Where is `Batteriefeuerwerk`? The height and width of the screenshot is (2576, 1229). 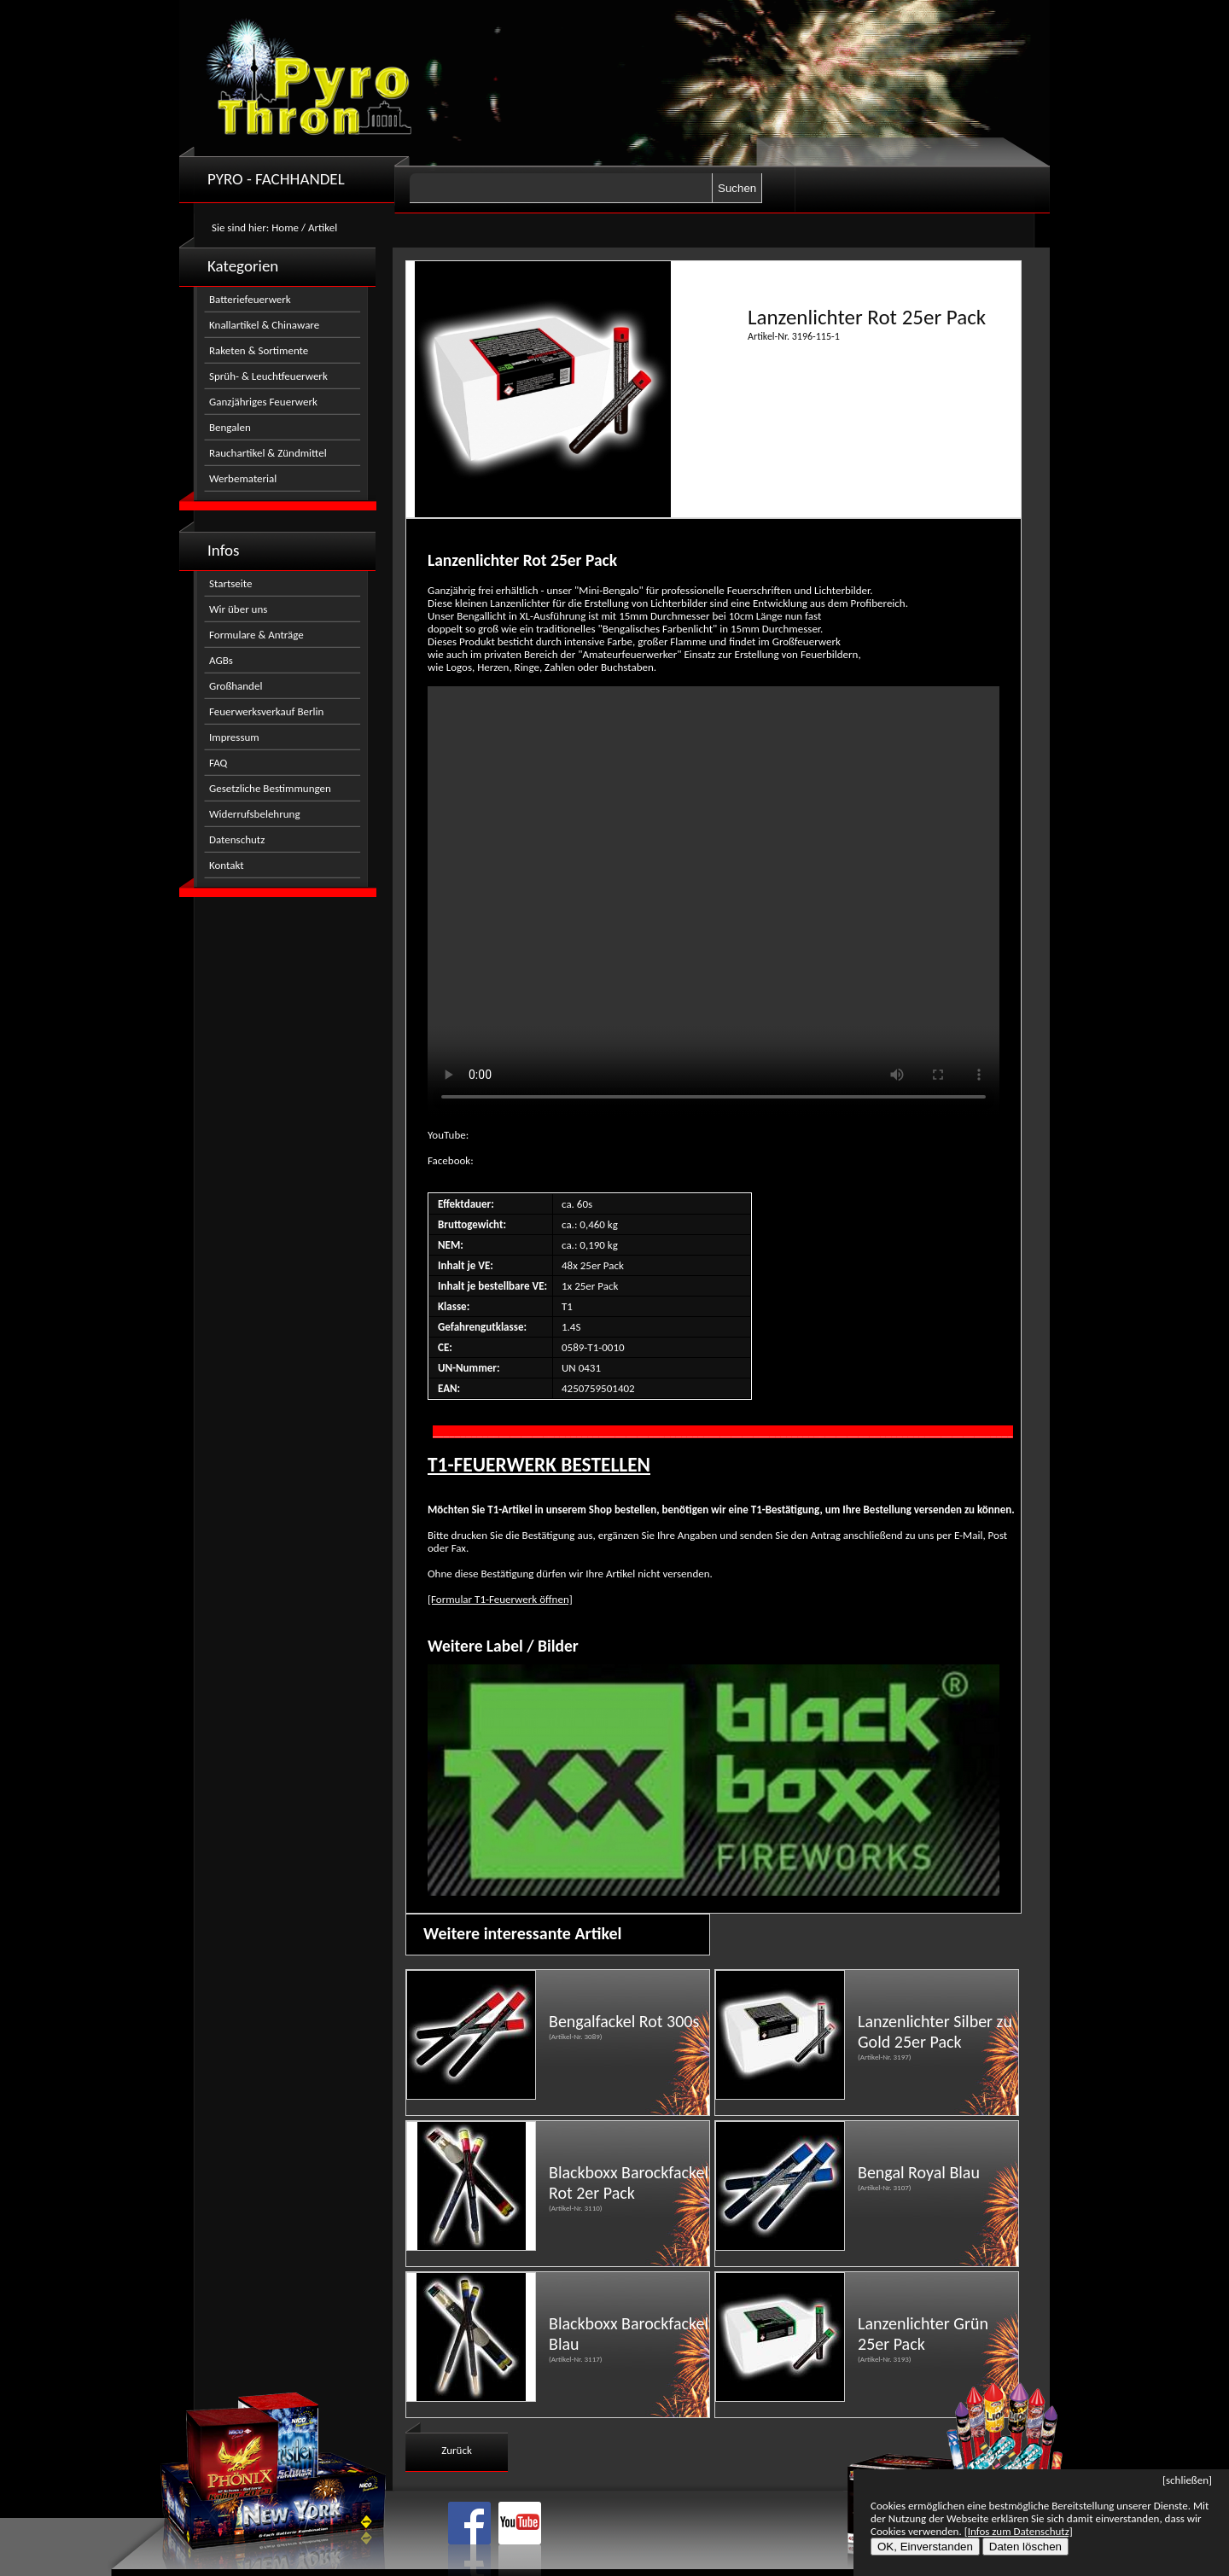
Batteriefeuerwerk is located at coordinates (250, 299).